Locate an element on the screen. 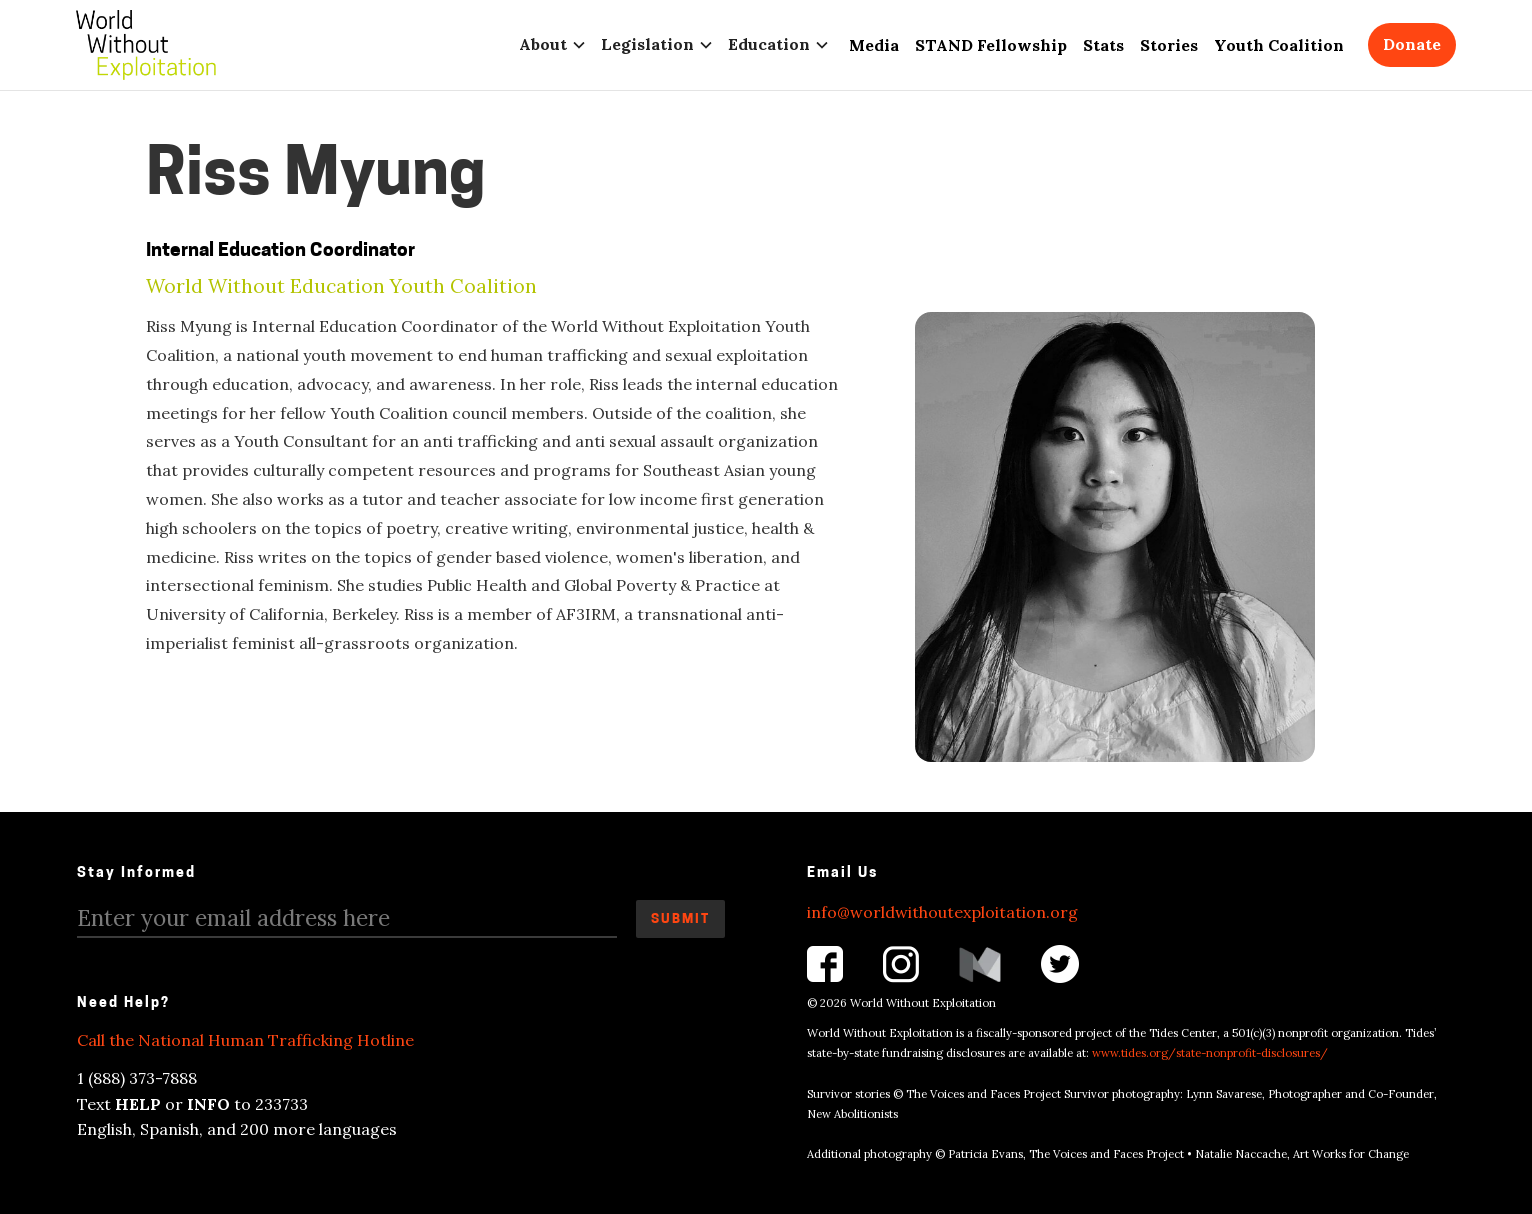 The height and width of the screenshot is (1214, 1532). Media is located at coordinates (874, 45).